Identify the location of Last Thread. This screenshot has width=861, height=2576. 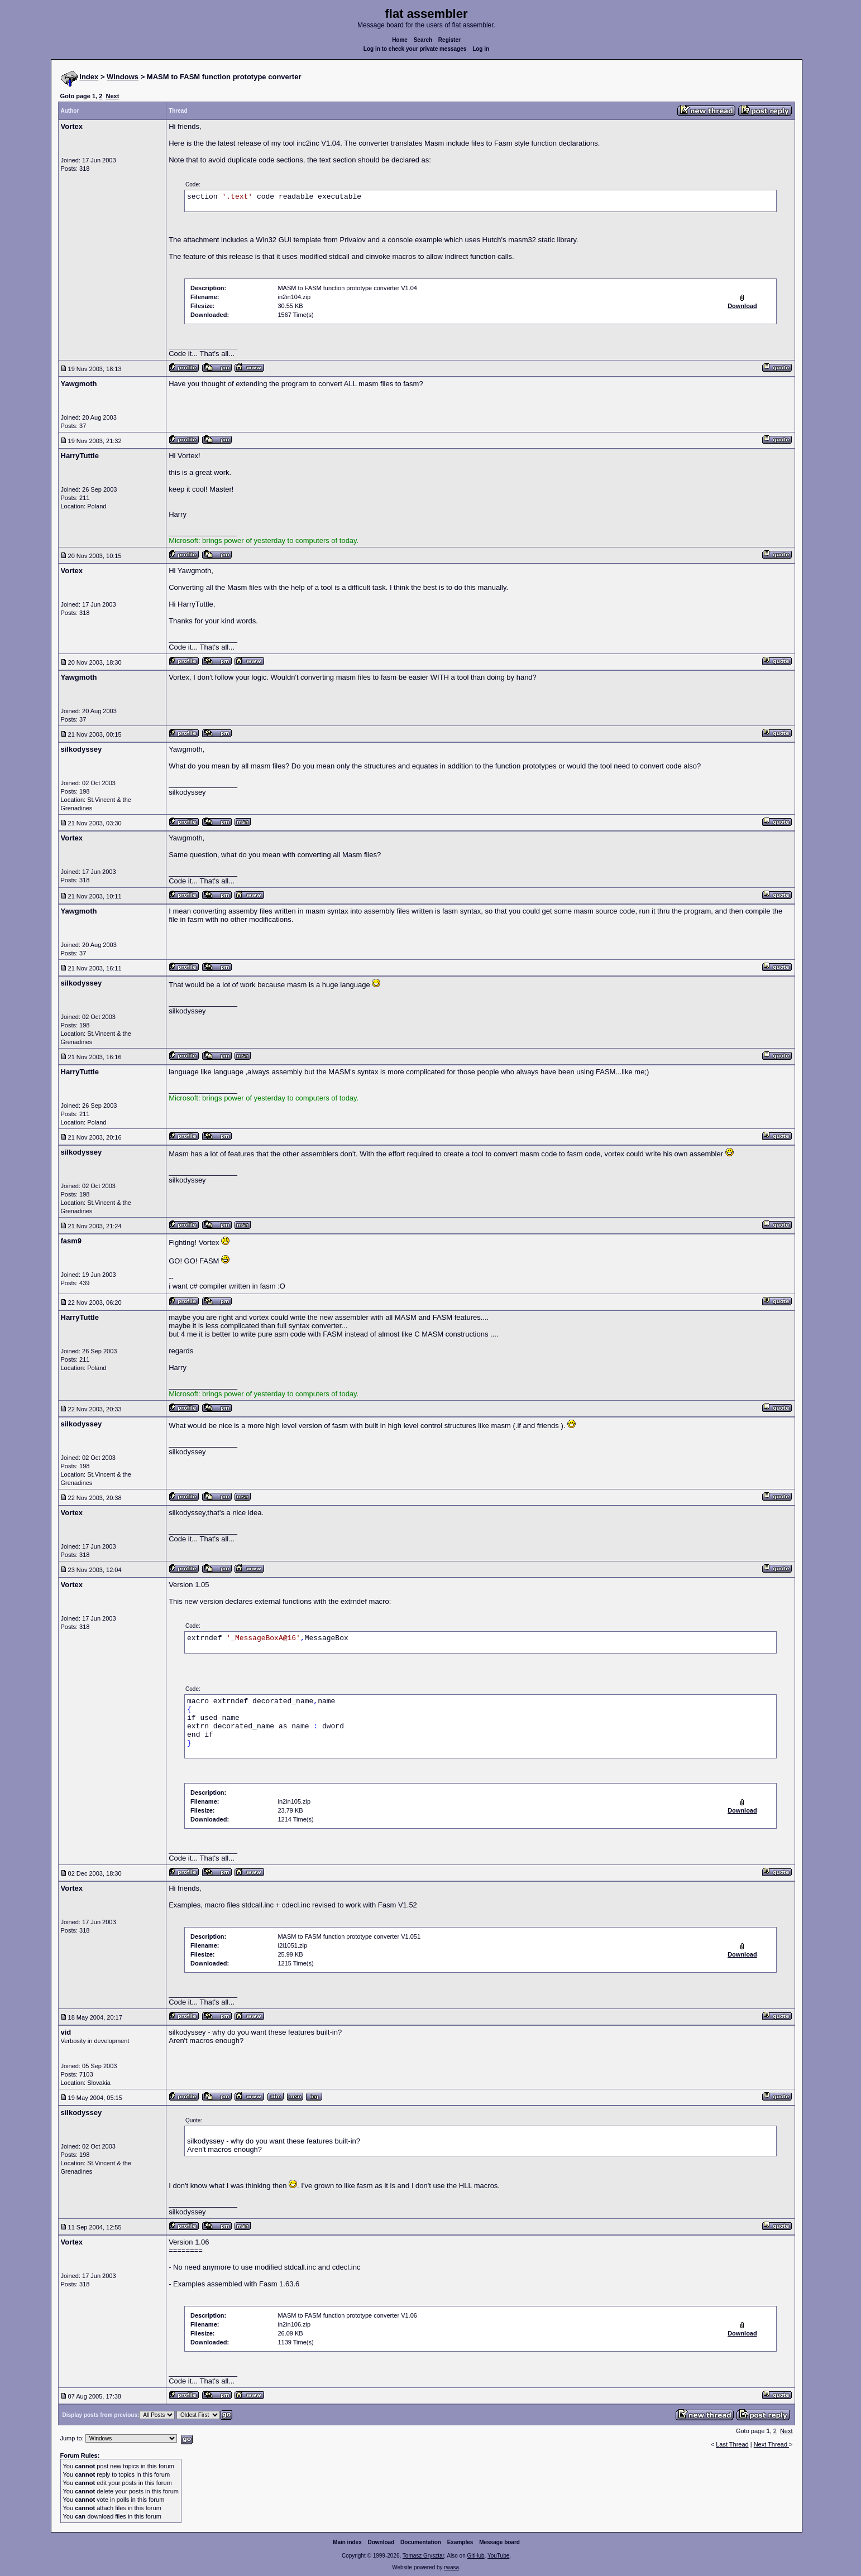
(732, 2444).